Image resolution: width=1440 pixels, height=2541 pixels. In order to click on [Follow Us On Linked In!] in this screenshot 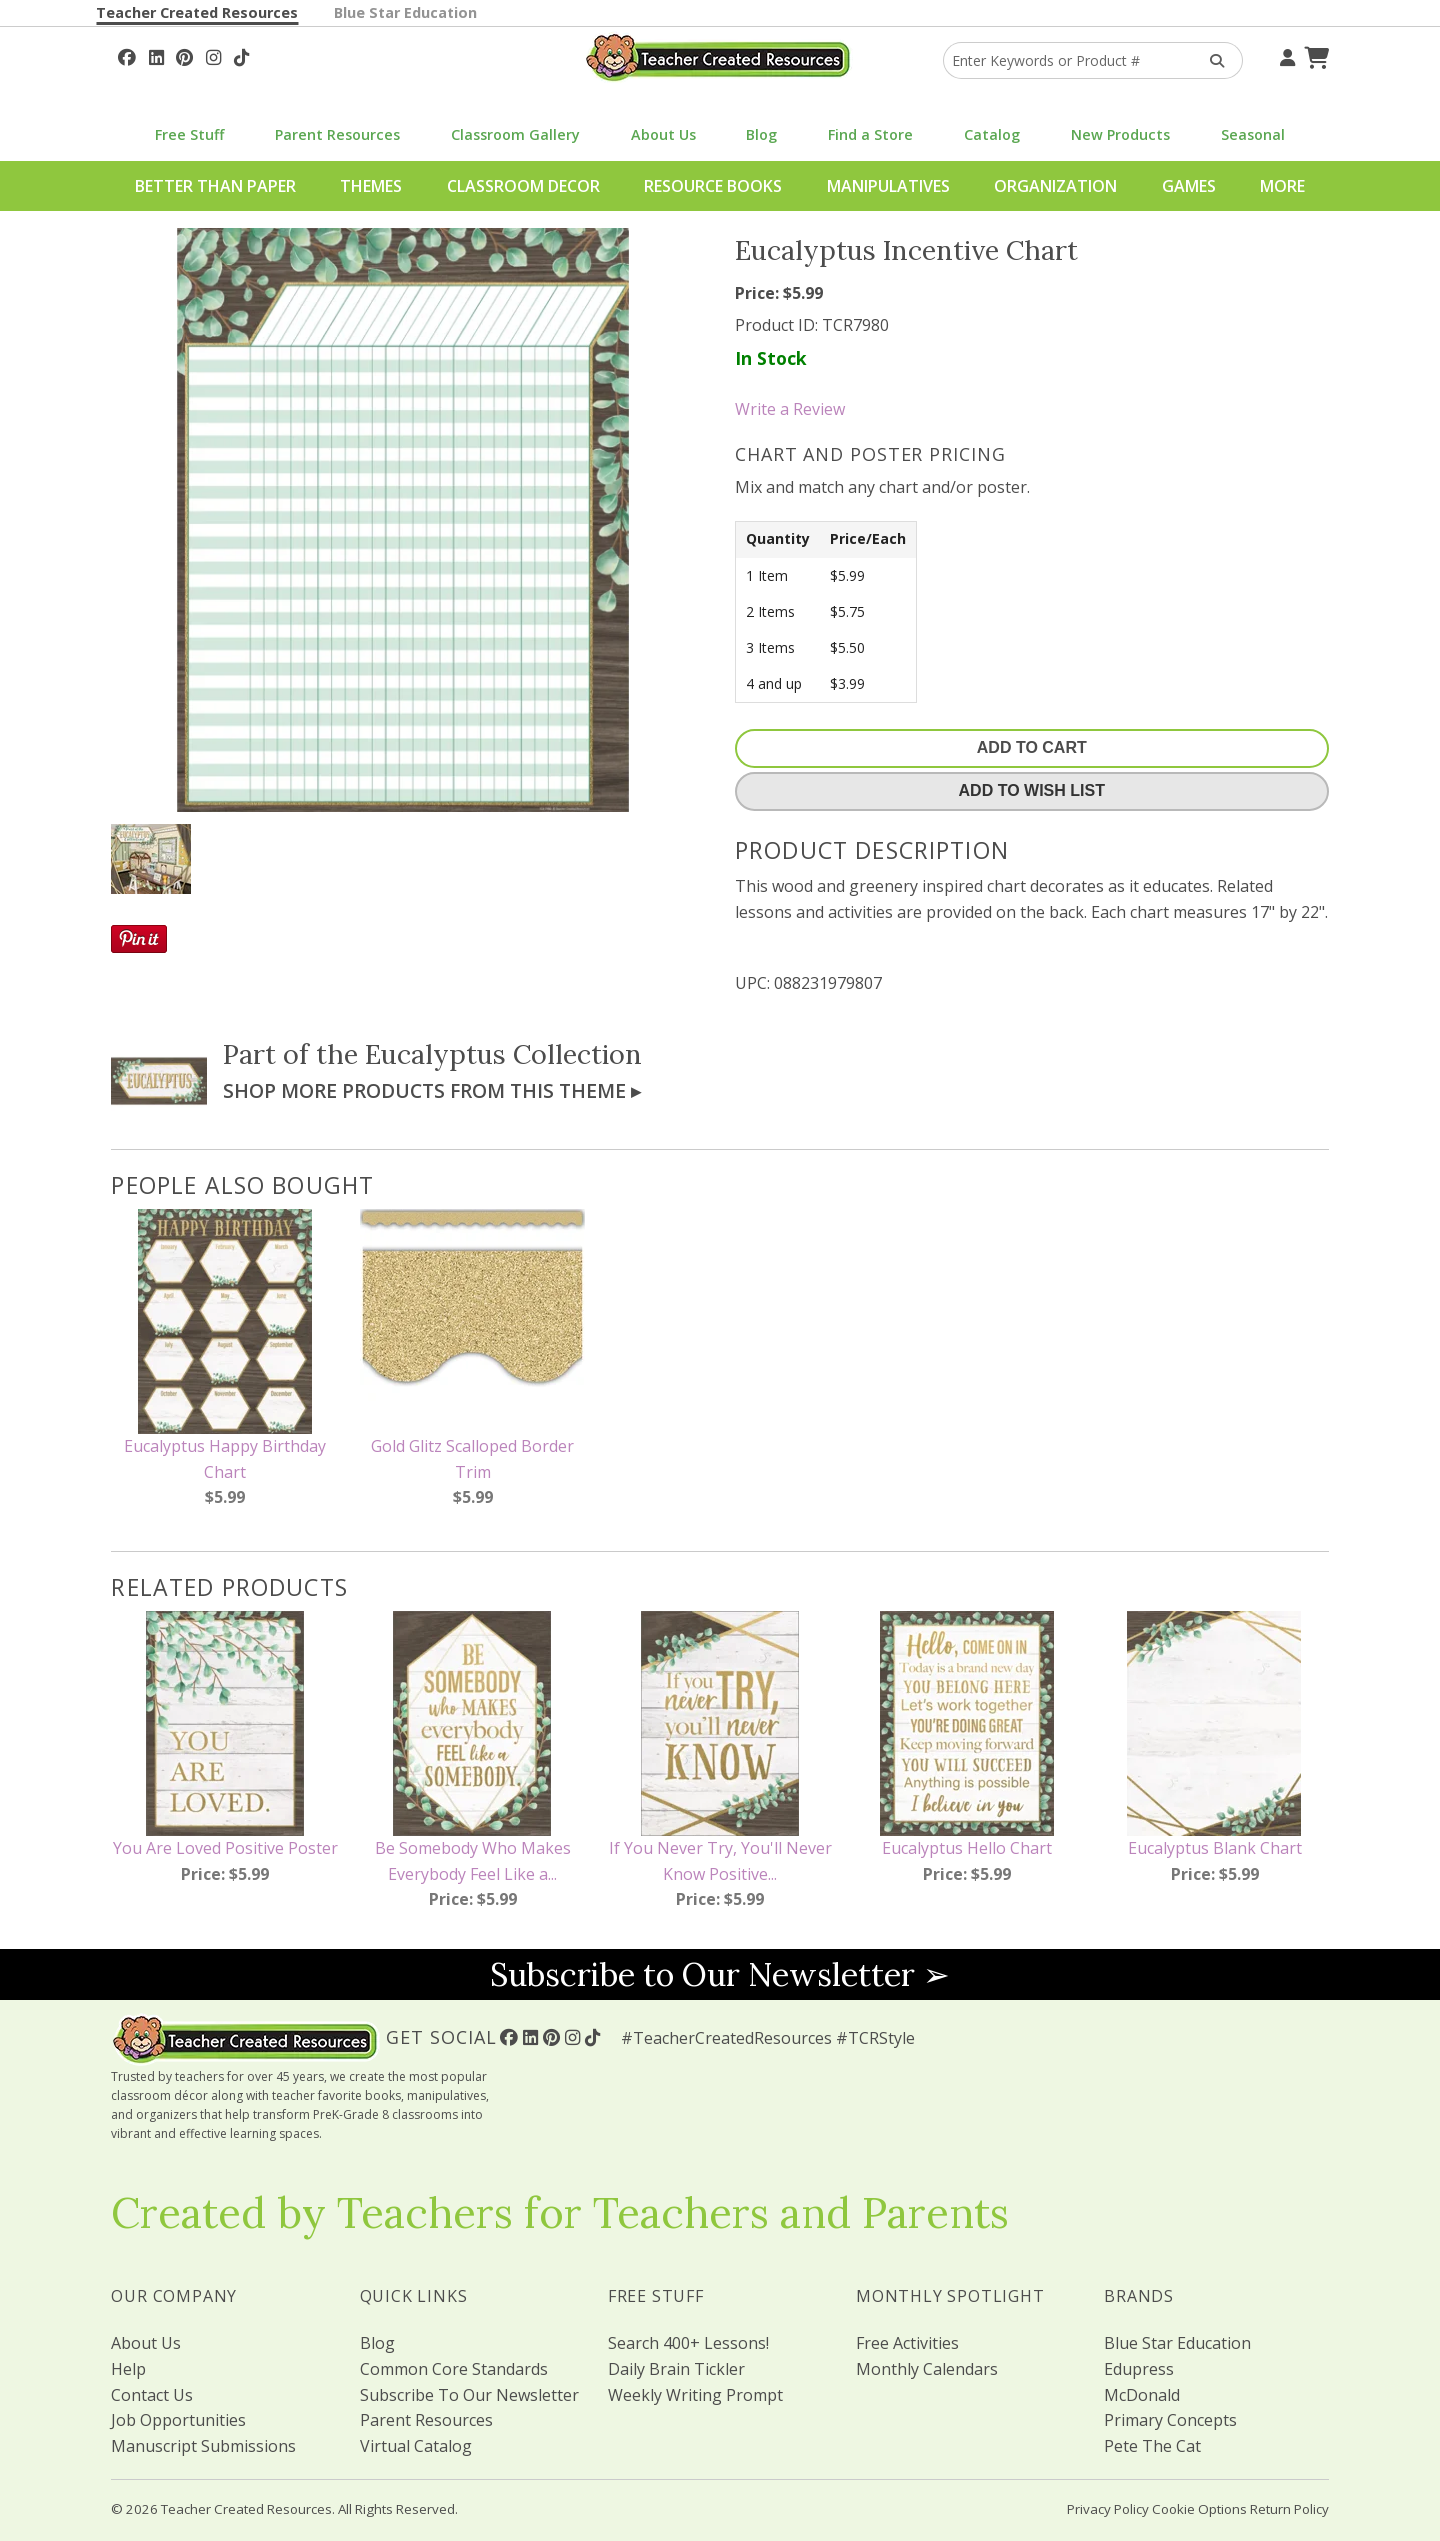, I will do `click(156, 55)`.